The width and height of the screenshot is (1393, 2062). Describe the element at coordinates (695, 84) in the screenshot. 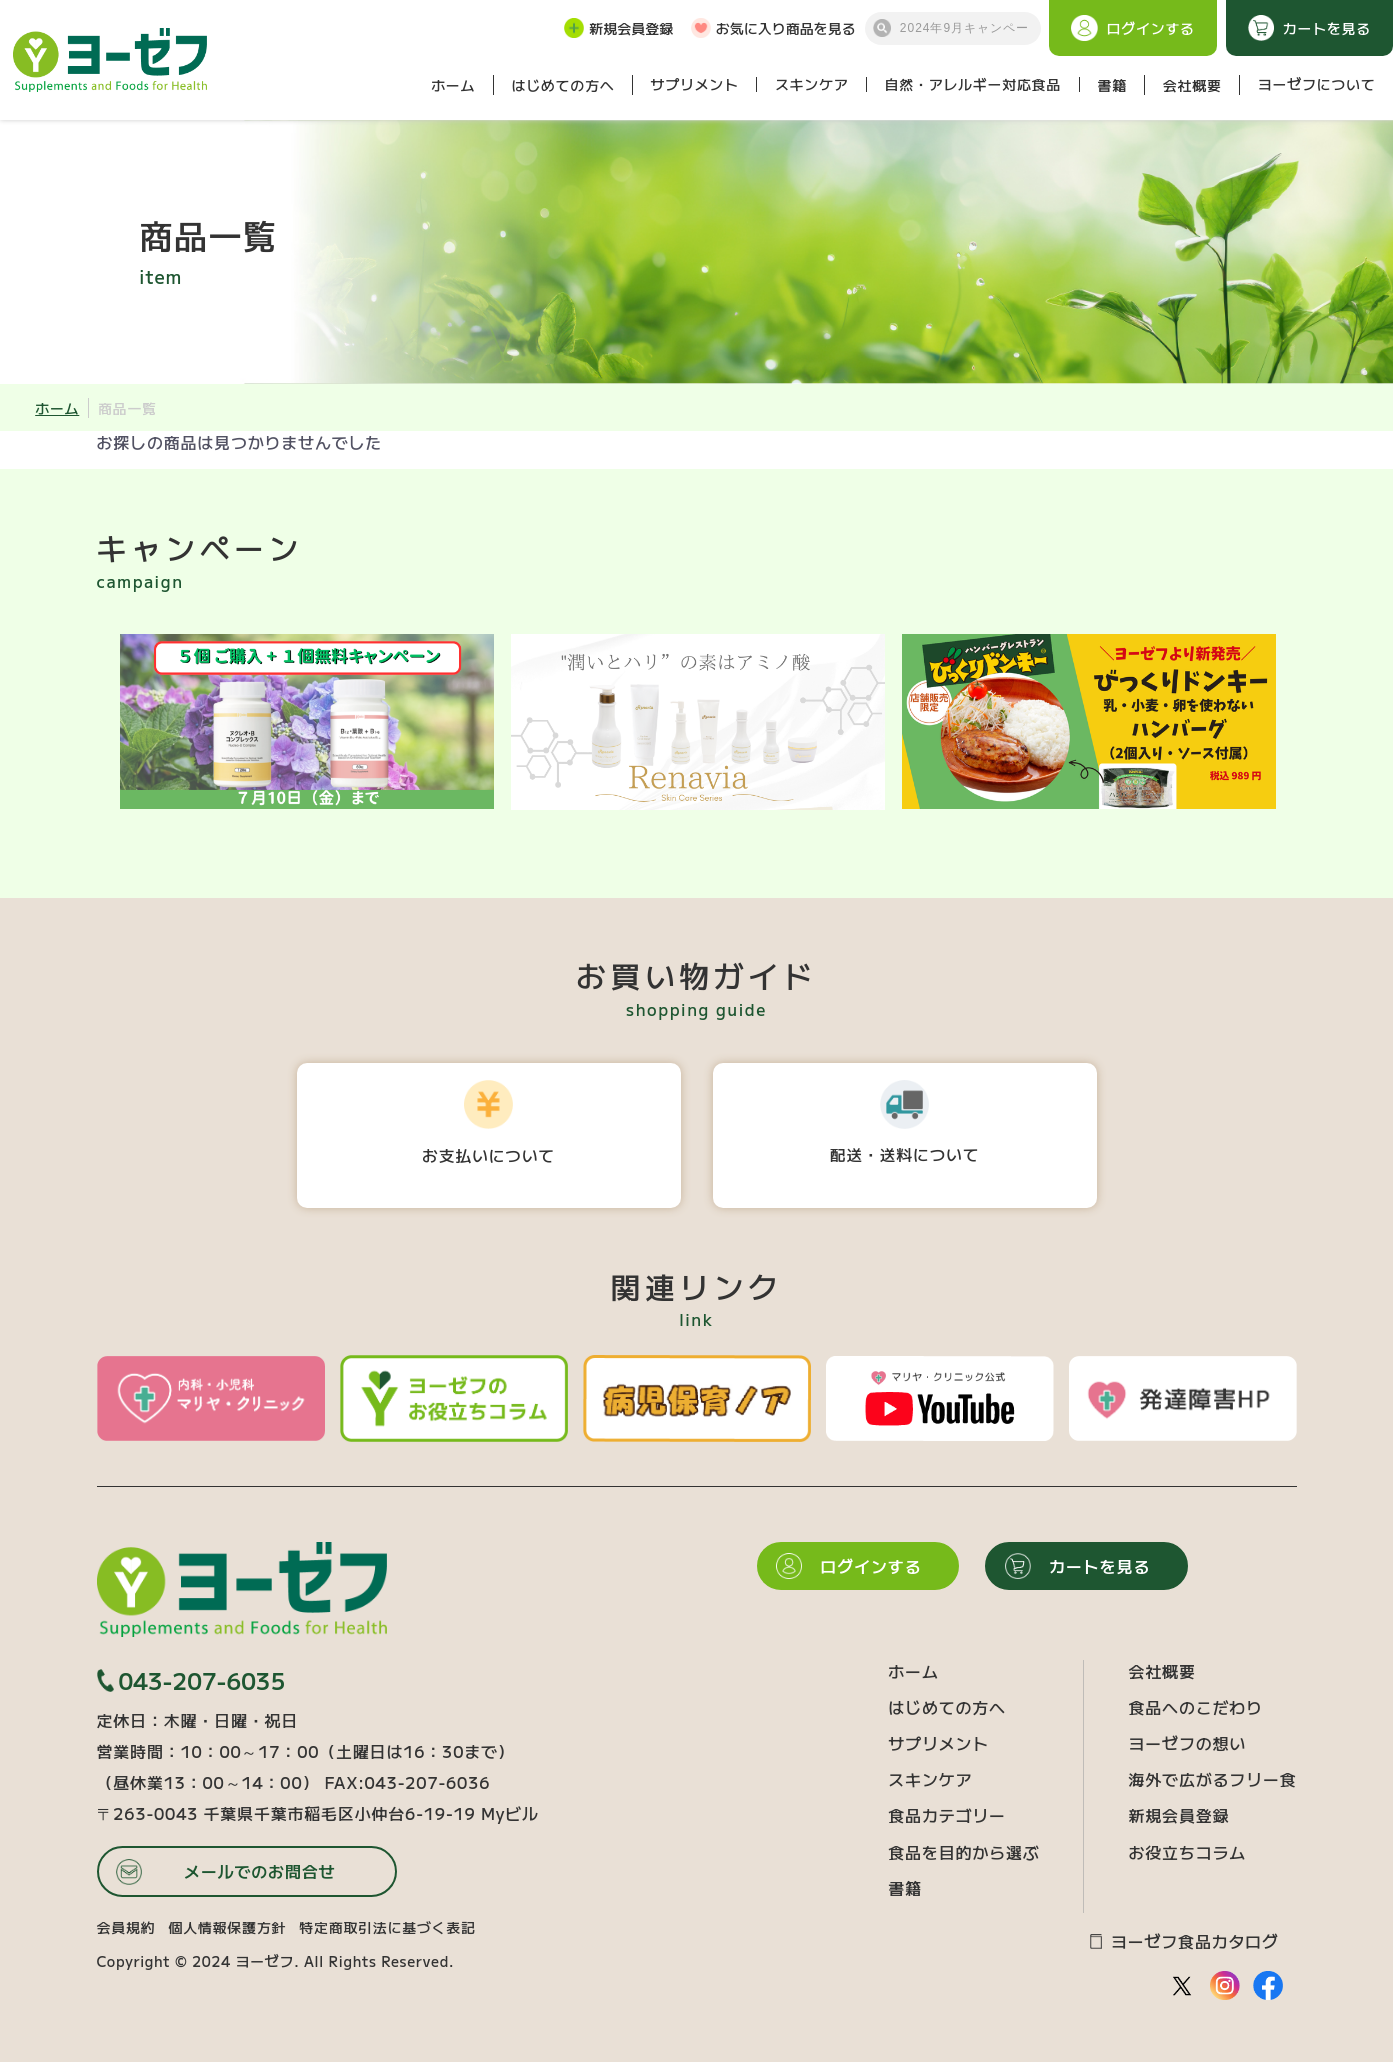

I see `サプリメント` at that location.